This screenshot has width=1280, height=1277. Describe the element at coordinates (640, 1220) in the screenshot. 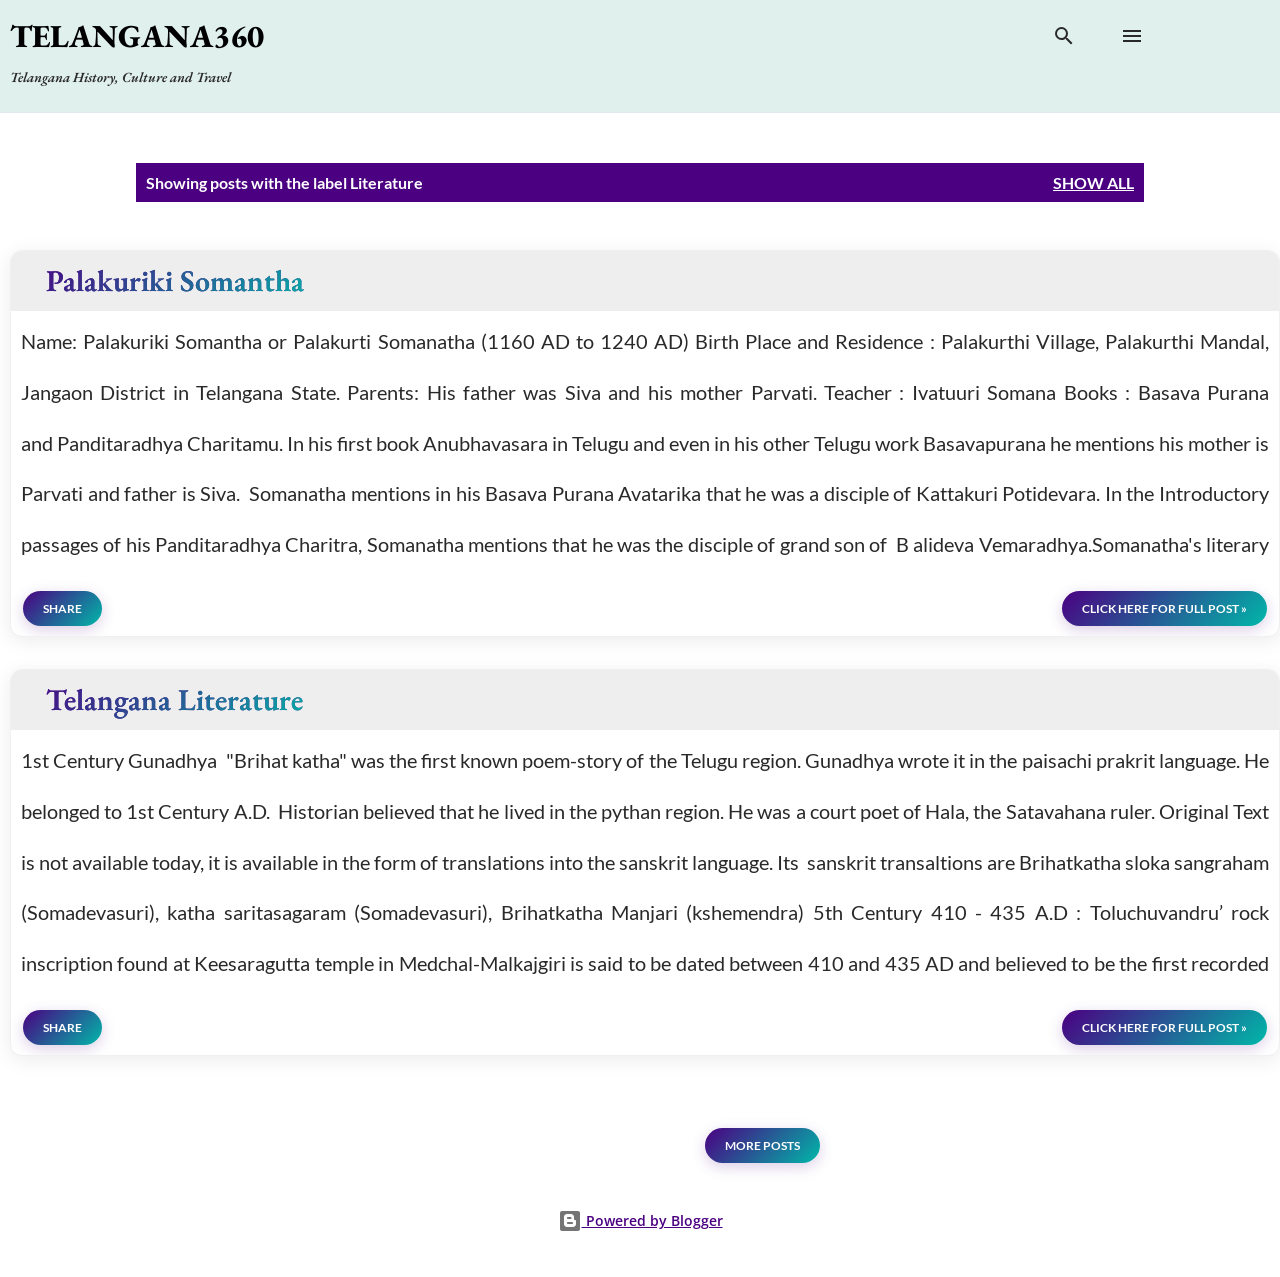

I see `Powered by Blogger [View page]` at that location.